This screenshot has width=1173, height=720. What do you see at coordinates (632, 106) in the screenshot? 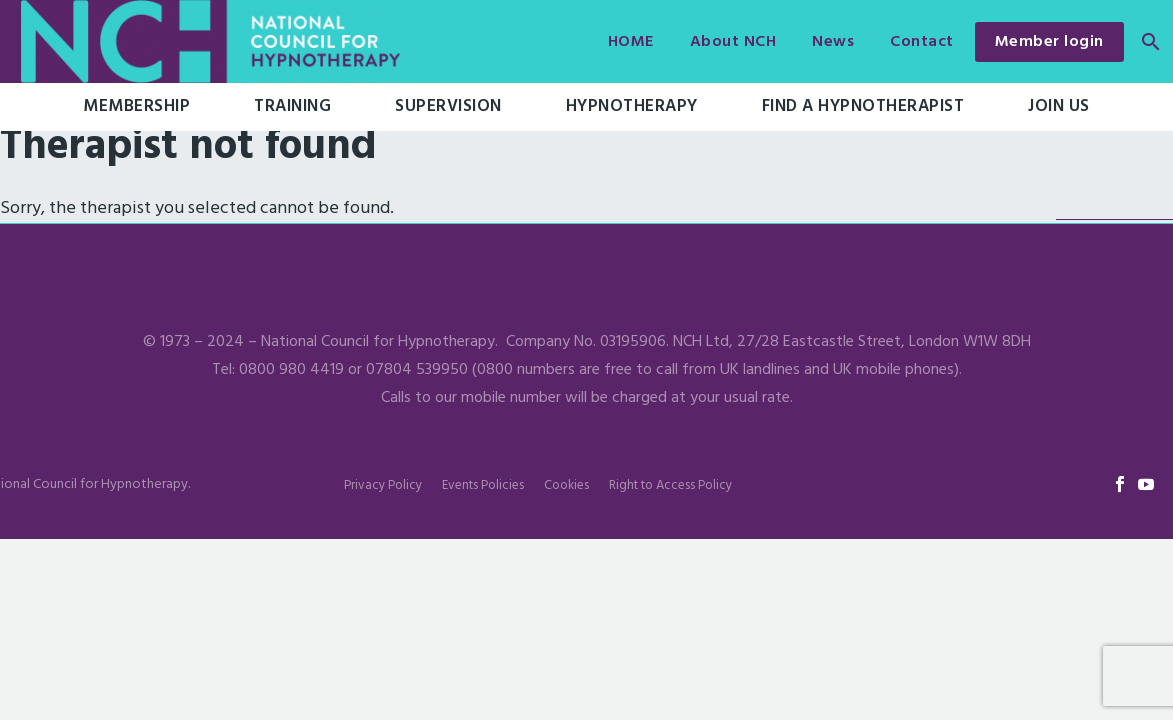
I see `Hypnotherapy` at bounding box center [632, 106].